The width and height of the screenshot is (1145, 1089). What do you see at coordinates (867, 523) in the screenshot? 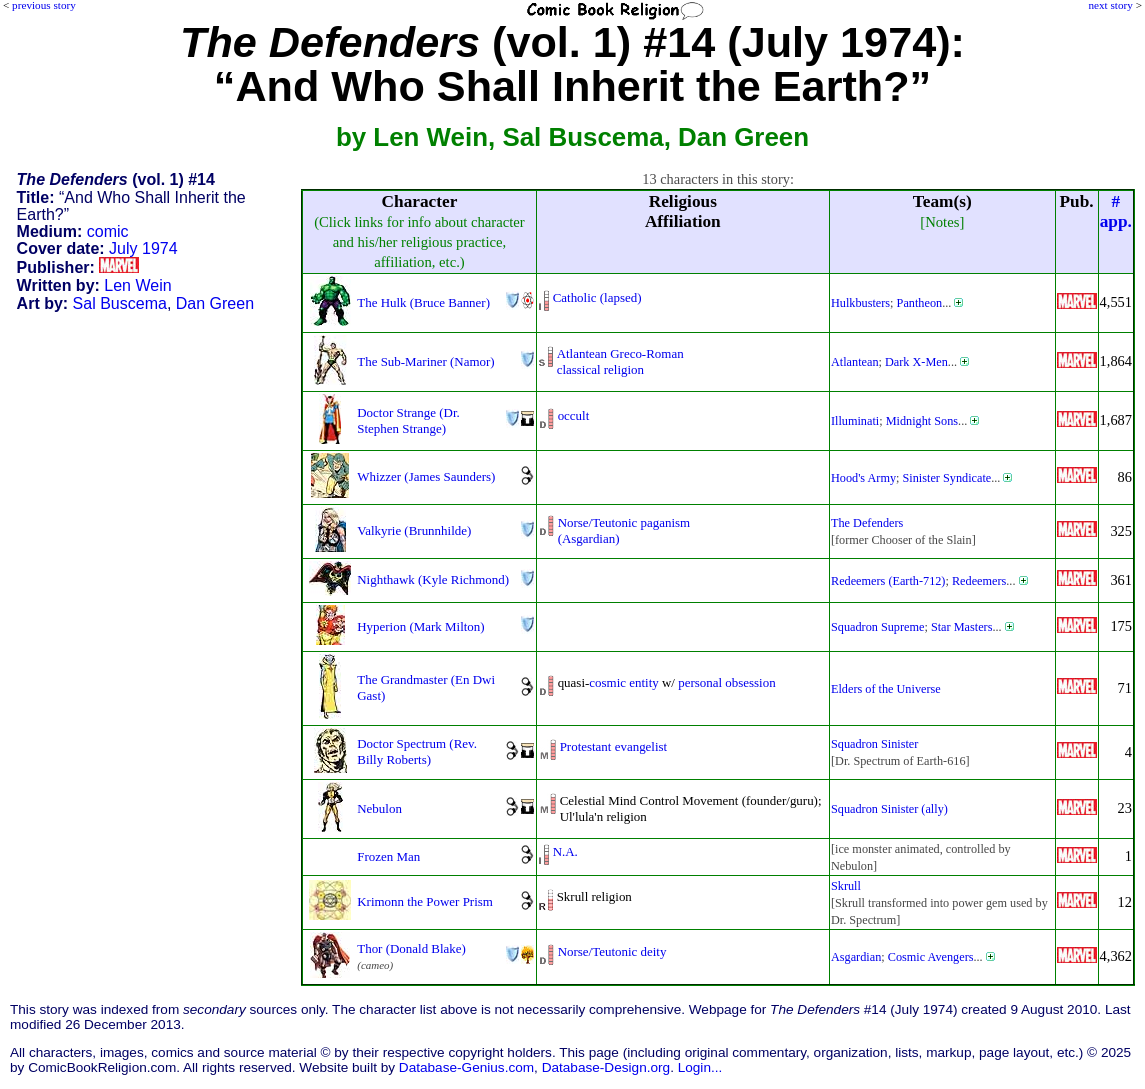
I see `The Defenders` at bounding box center [867, 523].